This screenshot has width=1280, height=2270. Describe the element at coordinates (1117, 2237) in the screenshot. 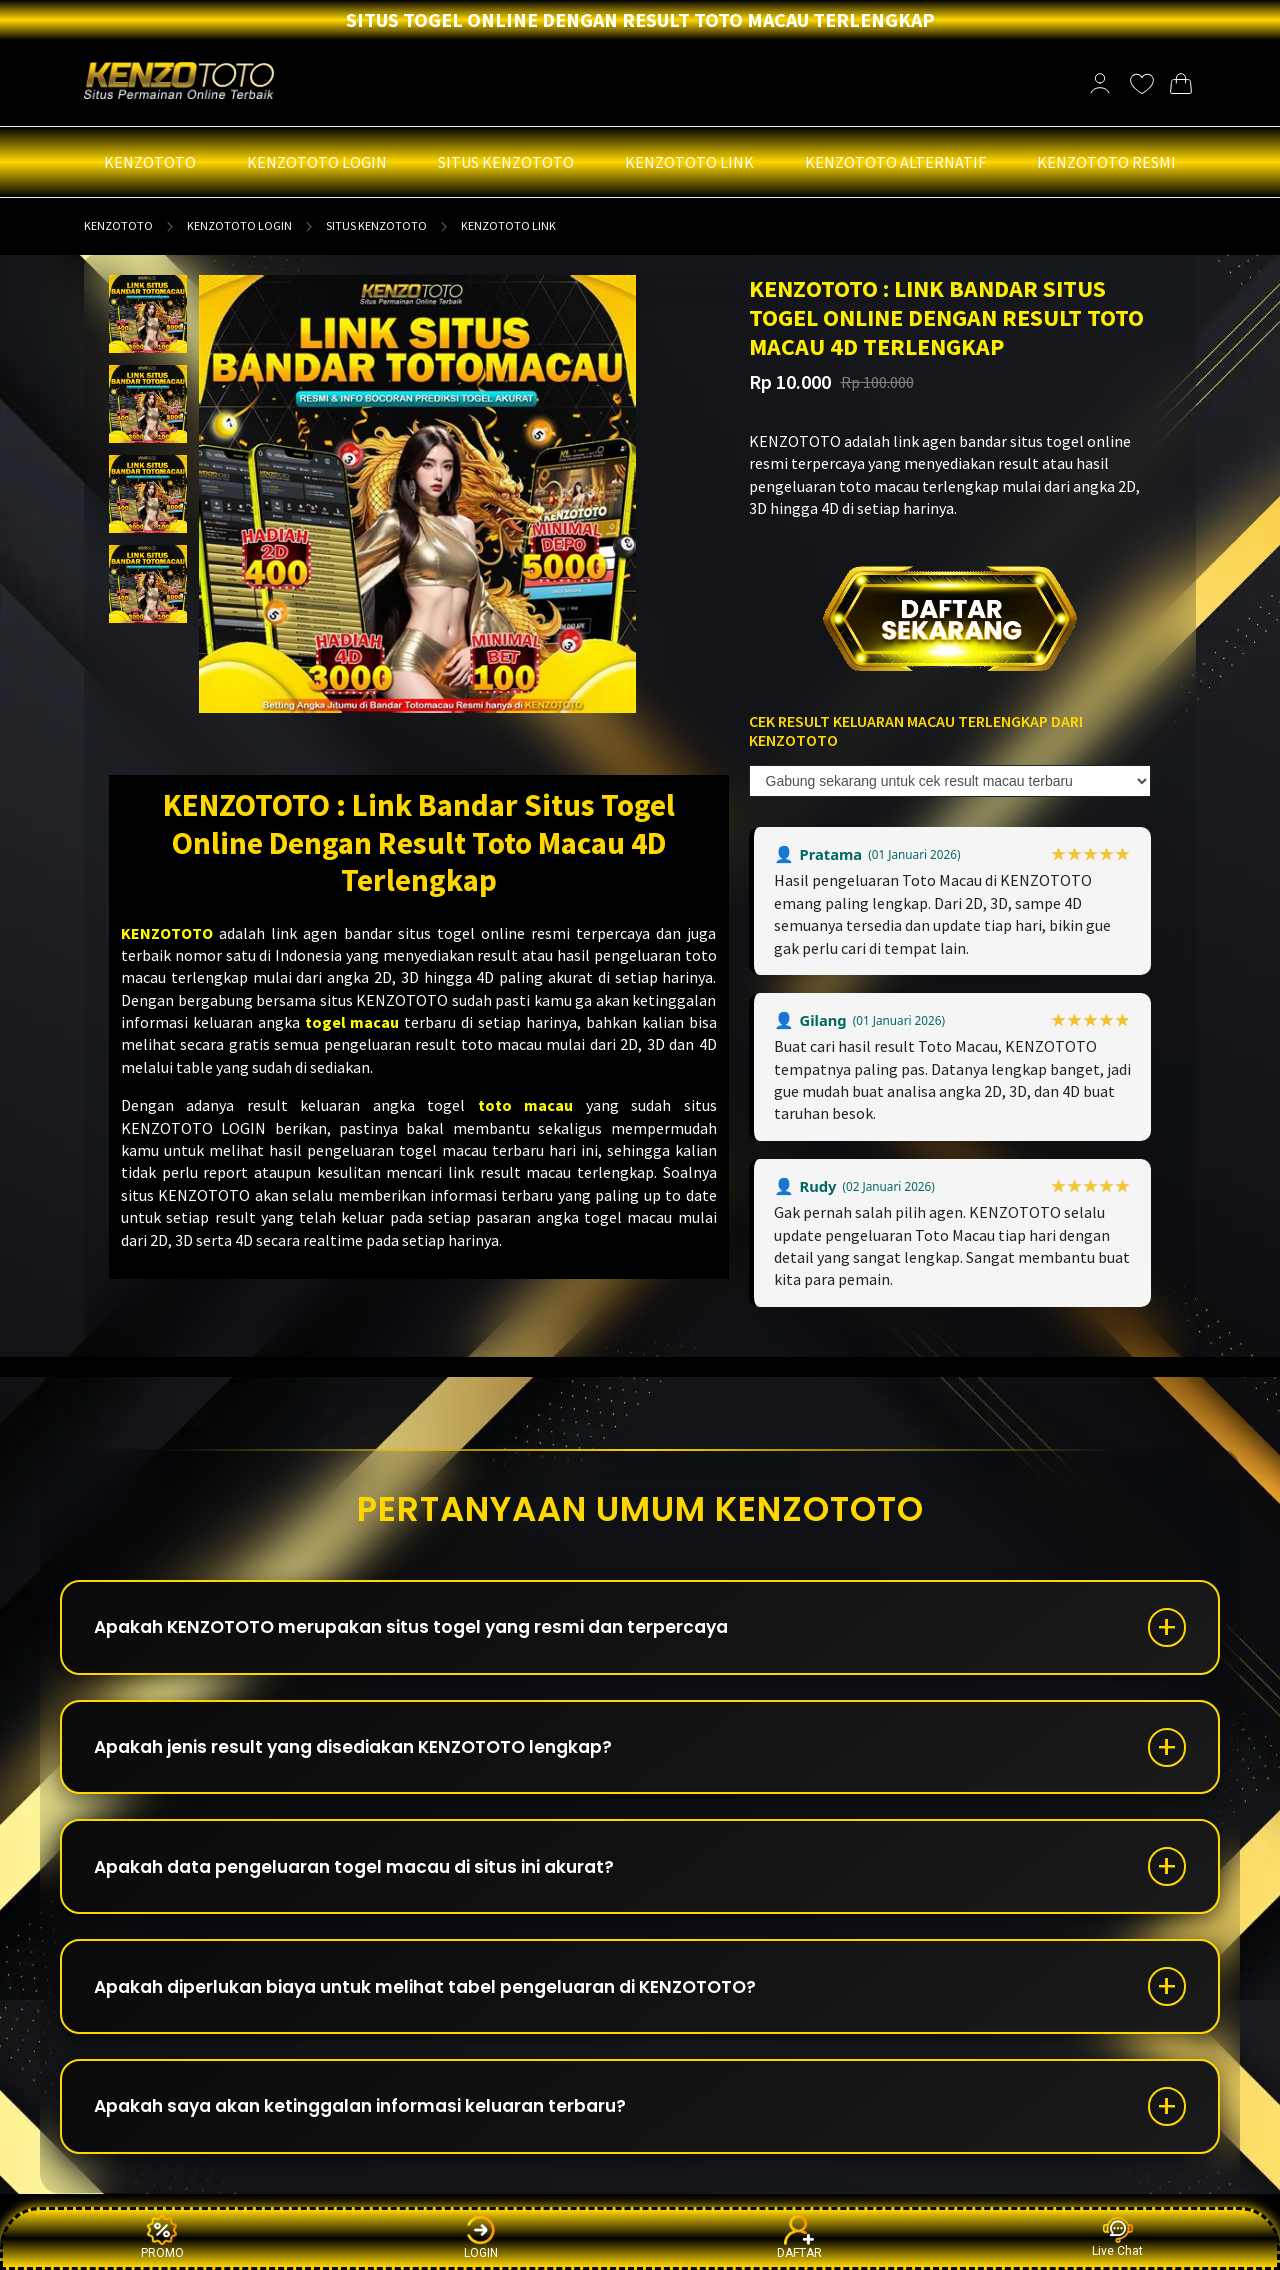

I see `Live Chat` at that location.